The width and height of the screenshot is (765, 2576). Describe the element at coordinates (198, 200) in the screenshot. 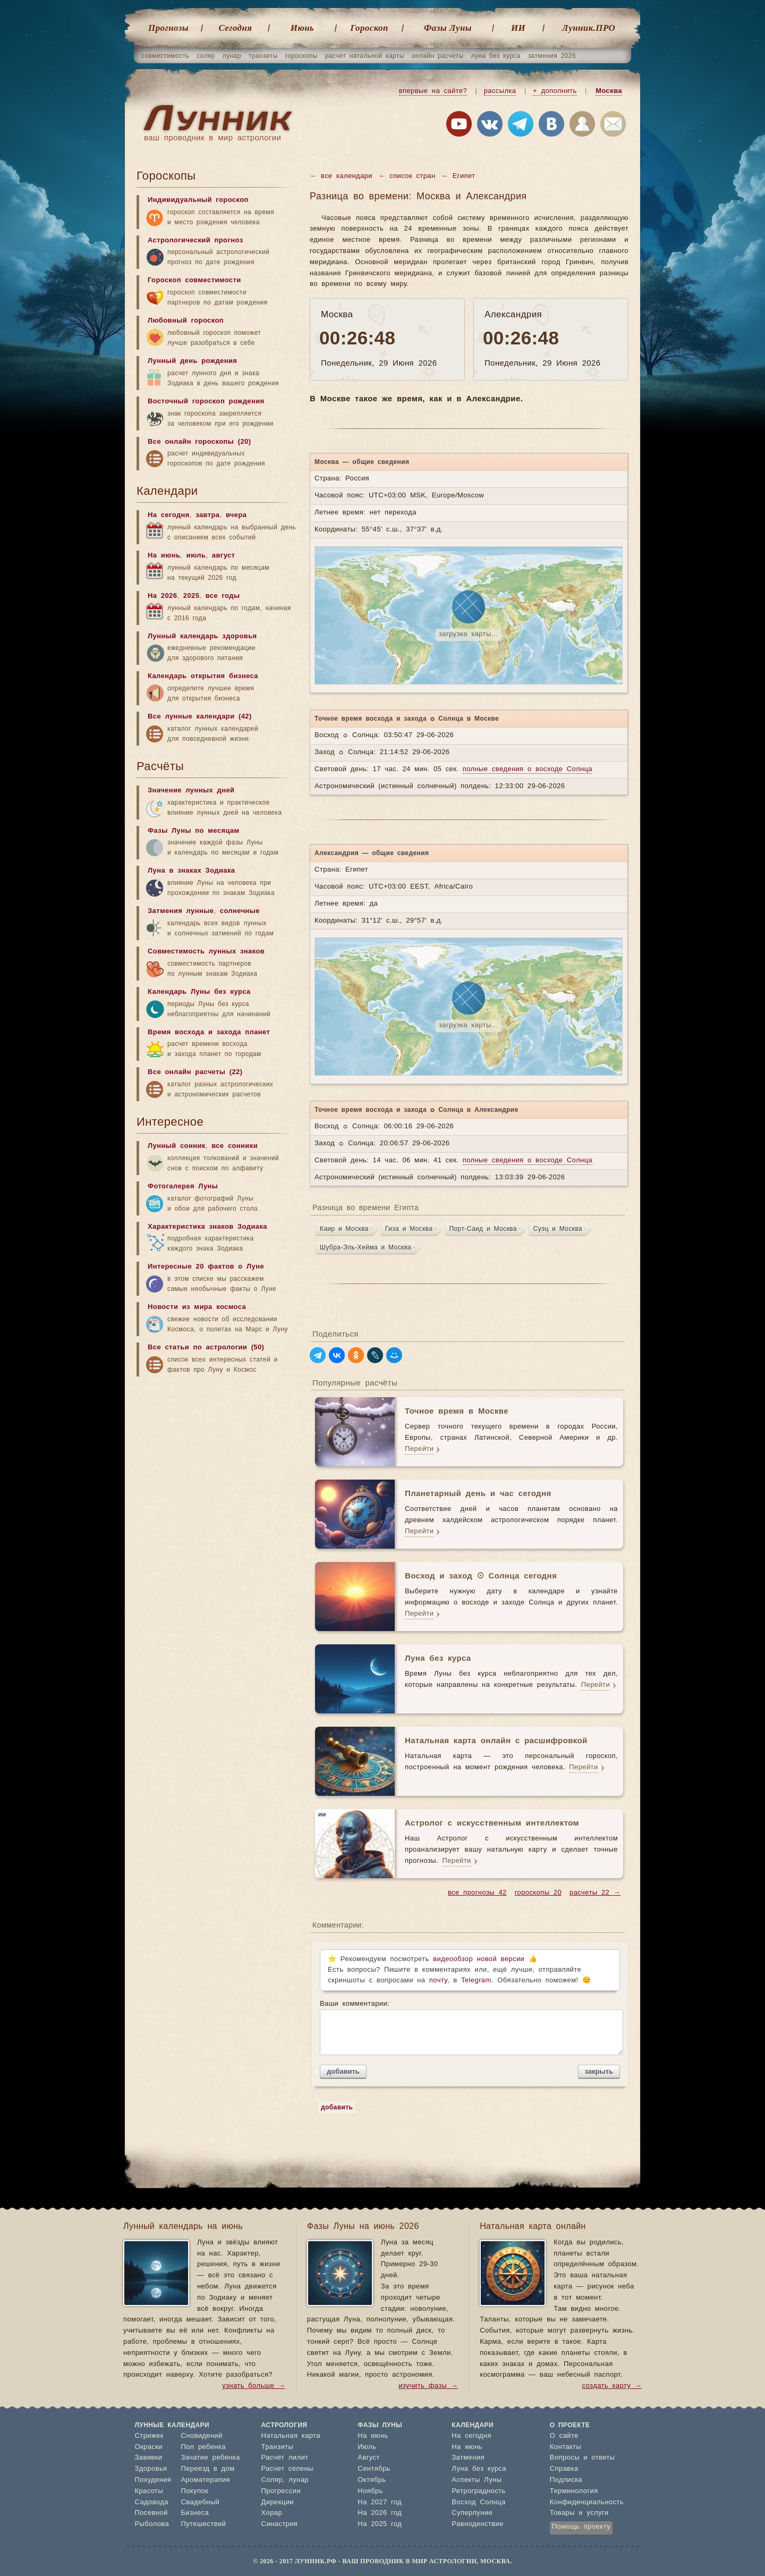

I see `Индивидуальный гороскоп` at that location.